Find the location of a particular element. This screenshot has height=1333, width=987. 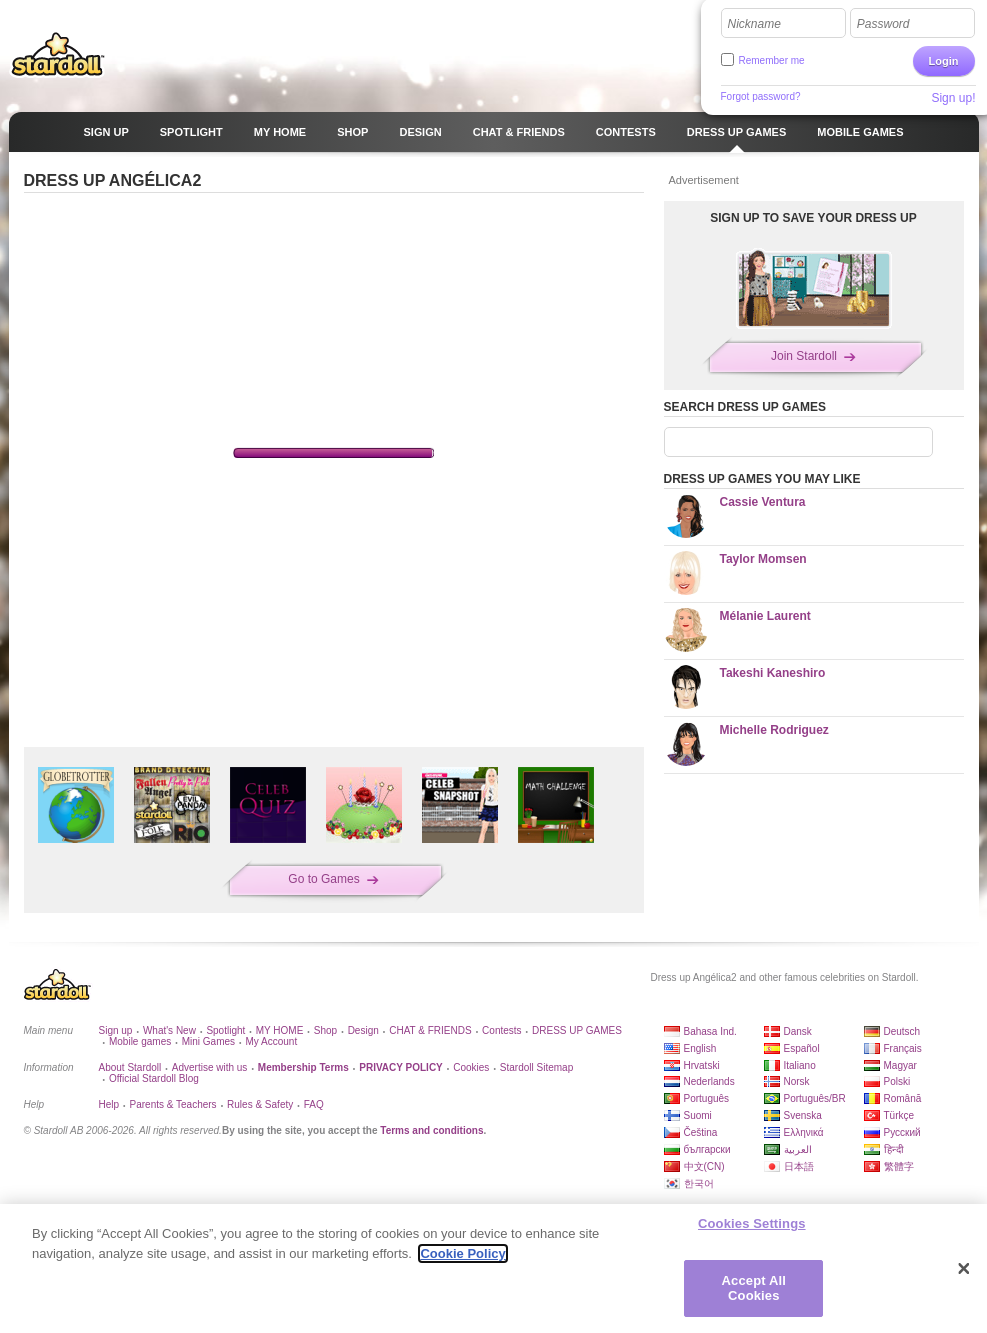

български is located at coordinates (707, 1149).